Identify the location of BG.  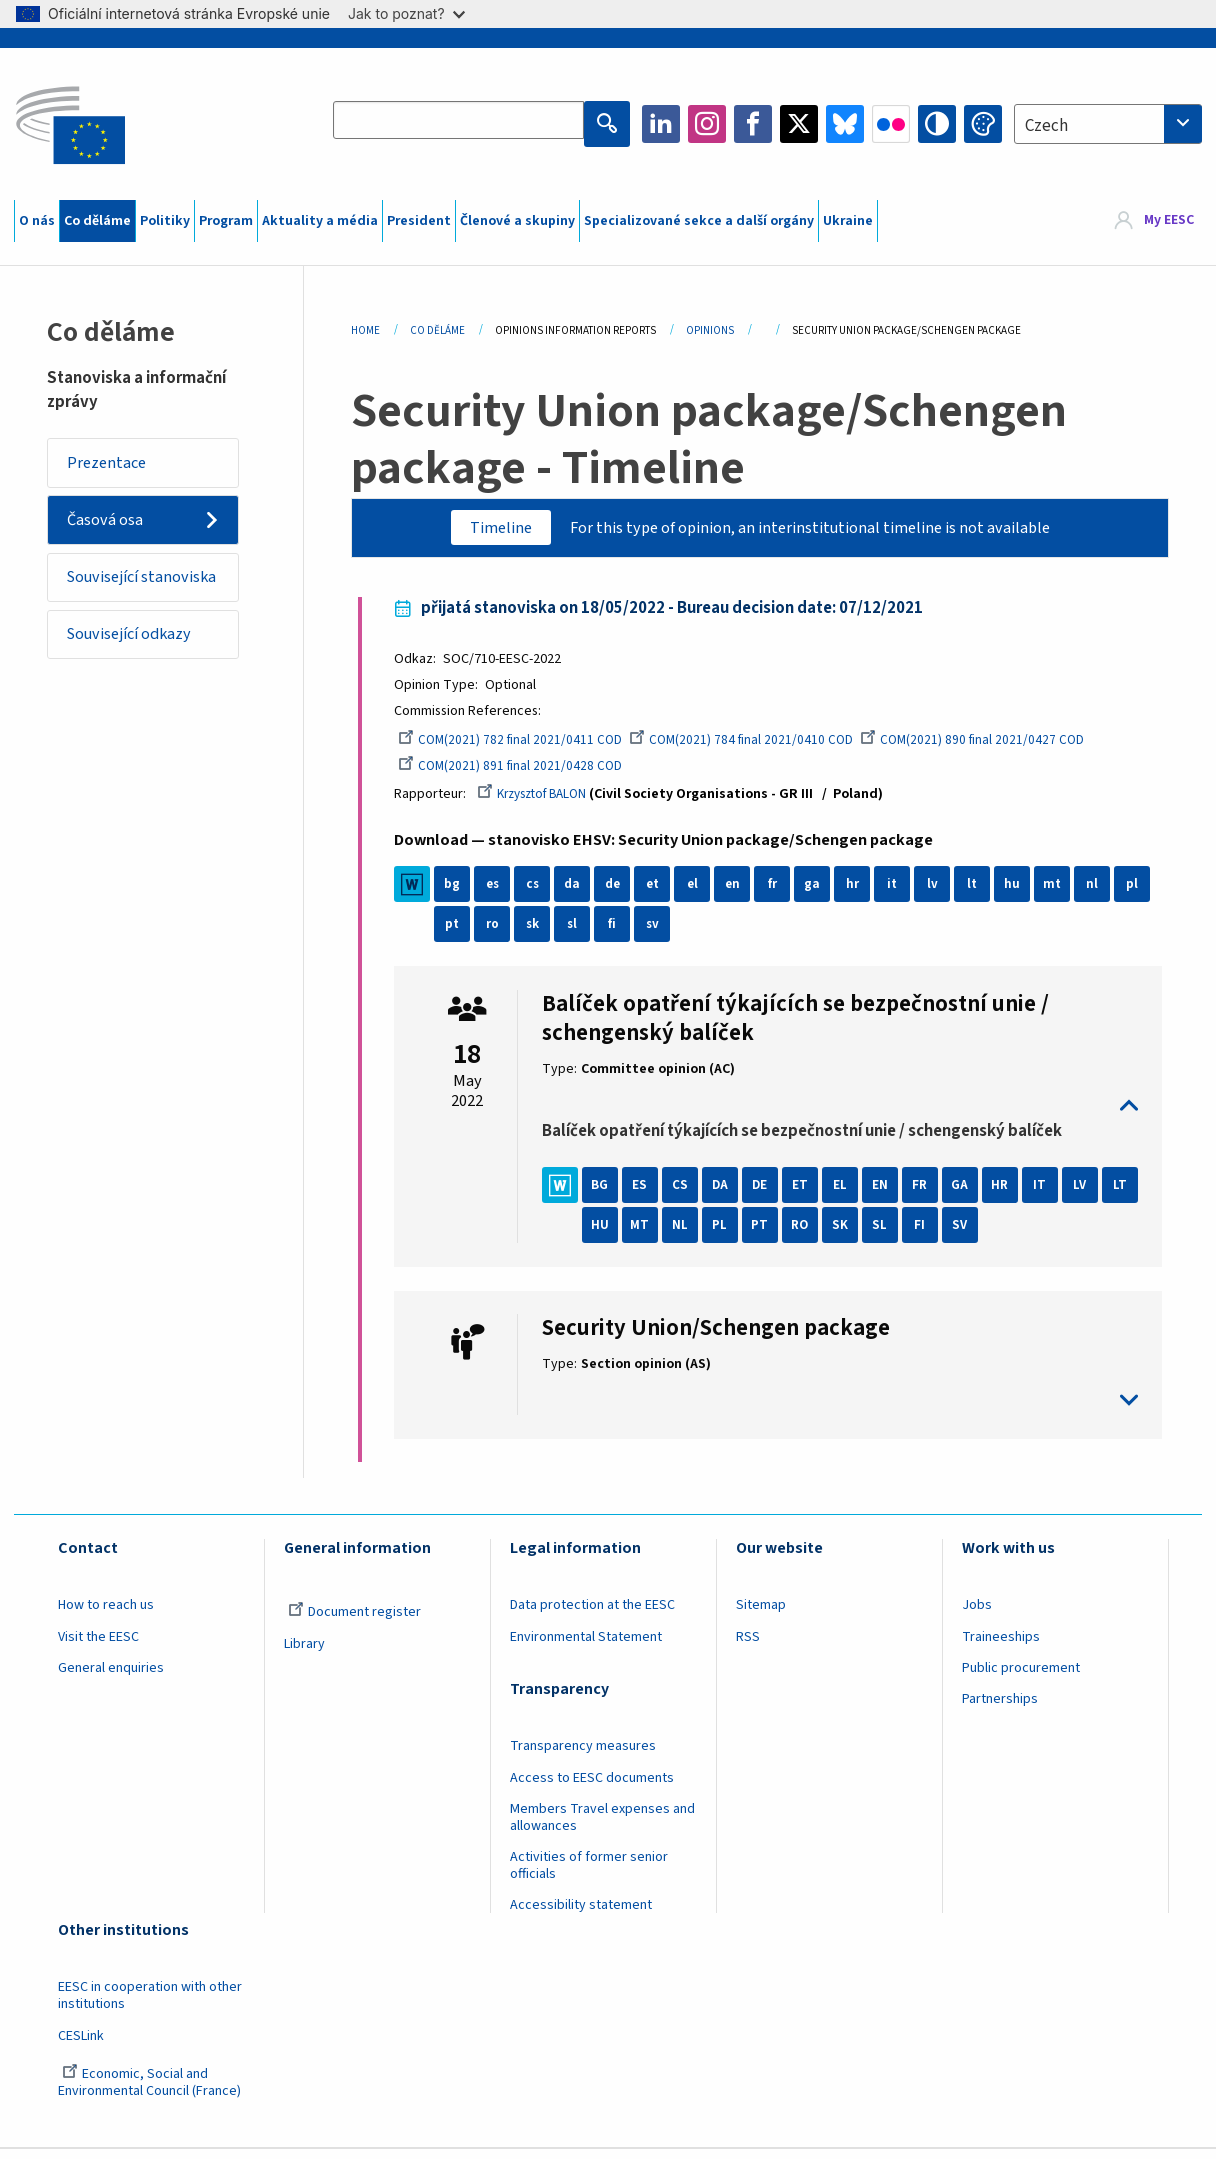
(609, 1195).